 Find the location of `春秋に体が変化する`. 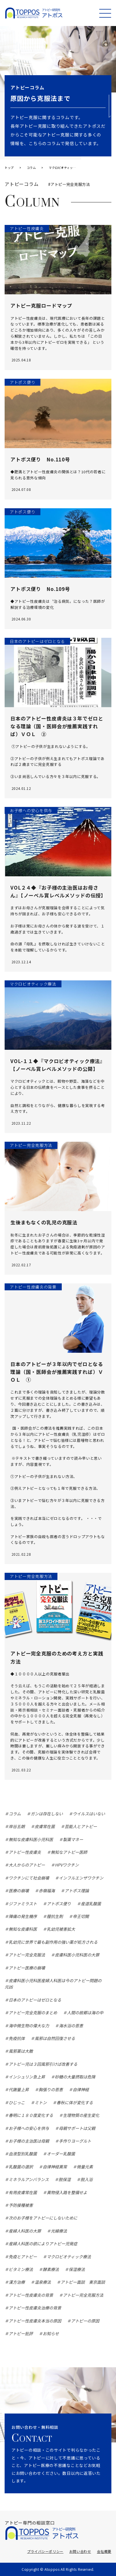

春秋に体が変化する is located at coordinates (75, 2102).